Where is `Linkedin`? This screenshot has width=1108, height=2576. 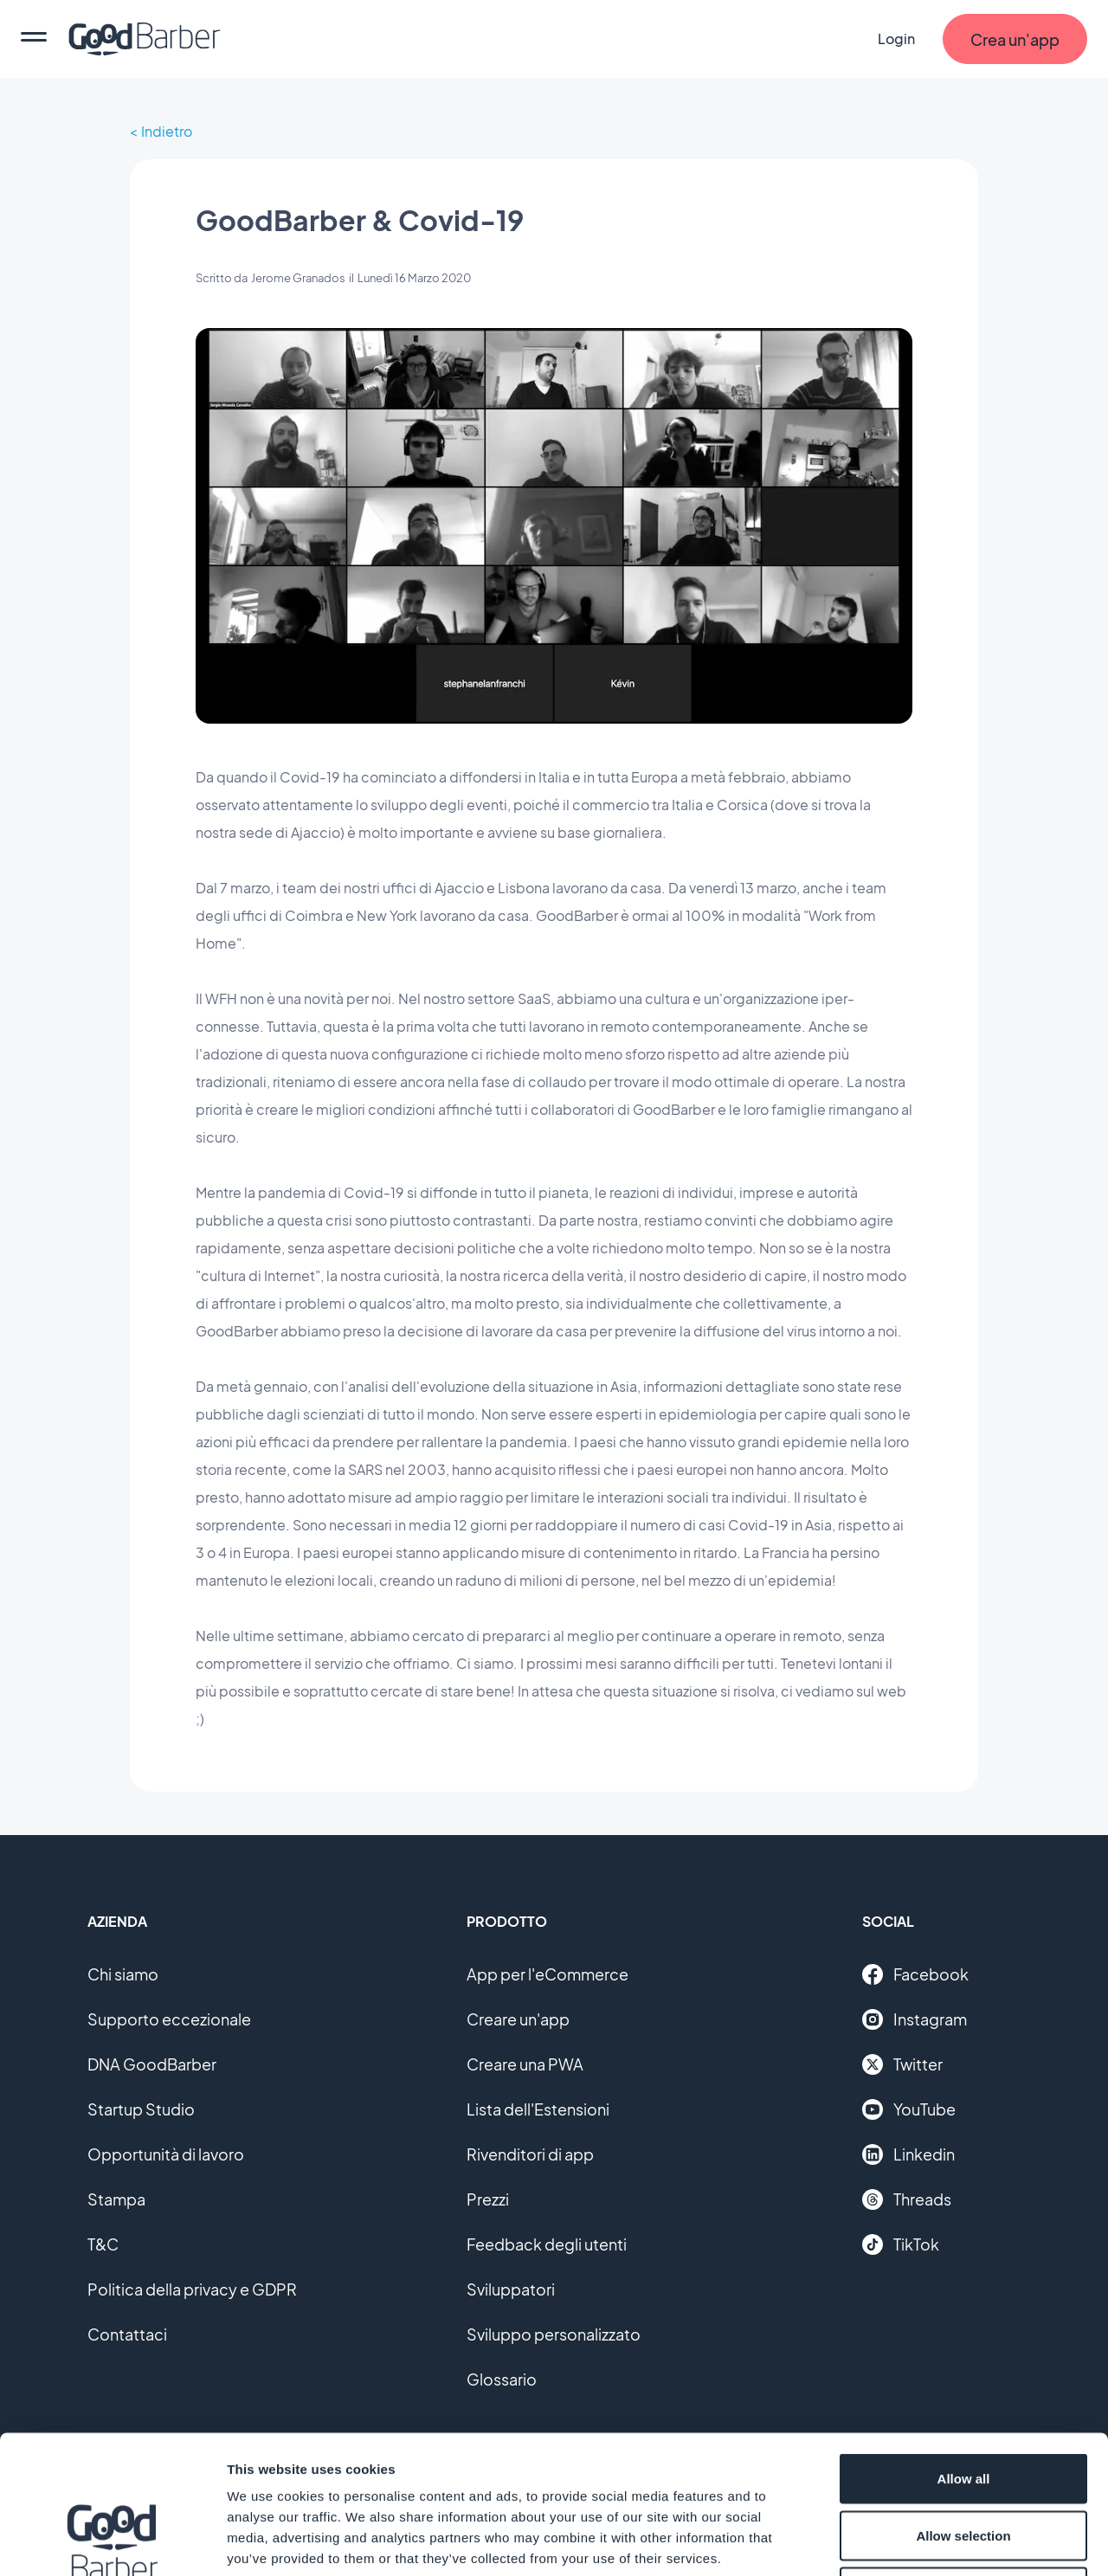 Linkedin is located at coordinates (908, 2154).